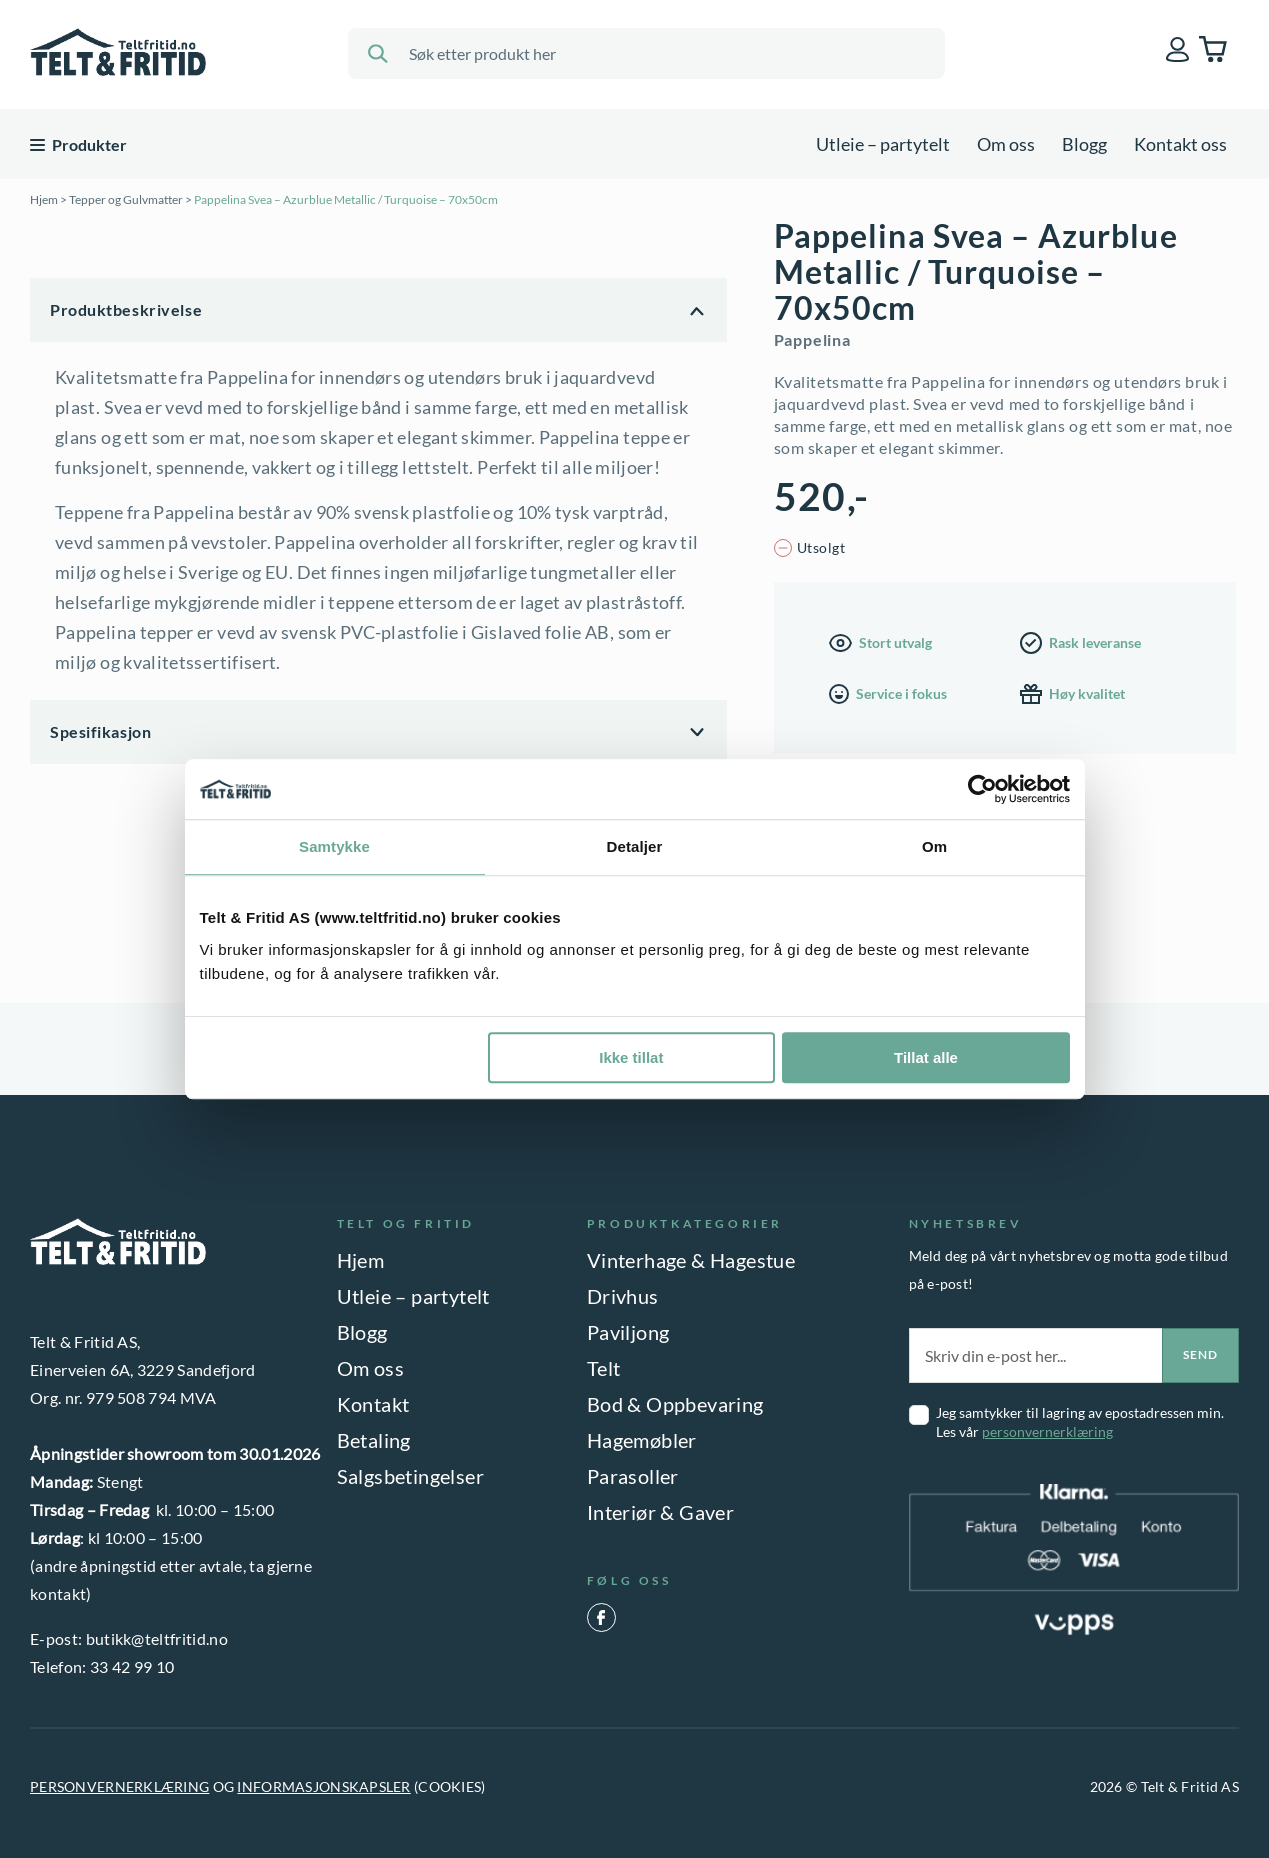  What do you see at coordinates (126, 199) in the screenshot?
I see `Tepper og Gulvmatter` at bounding box center [126, 199].